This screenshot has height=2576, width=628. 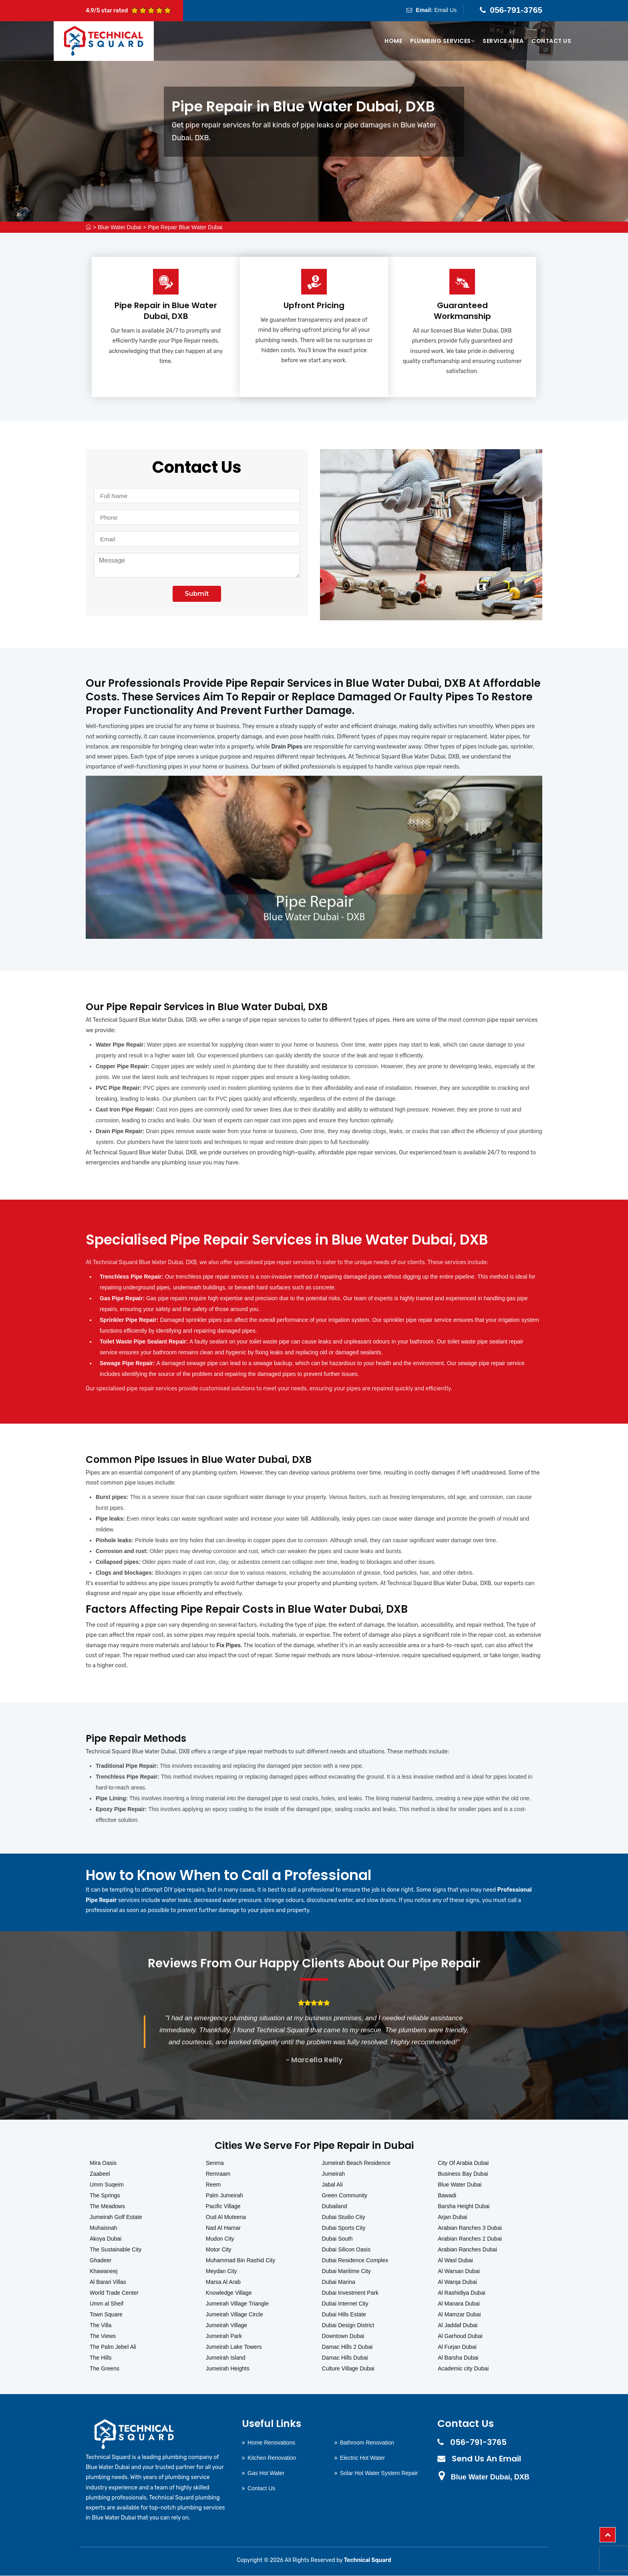 I want to click on Home, so click(x=393, y=41).